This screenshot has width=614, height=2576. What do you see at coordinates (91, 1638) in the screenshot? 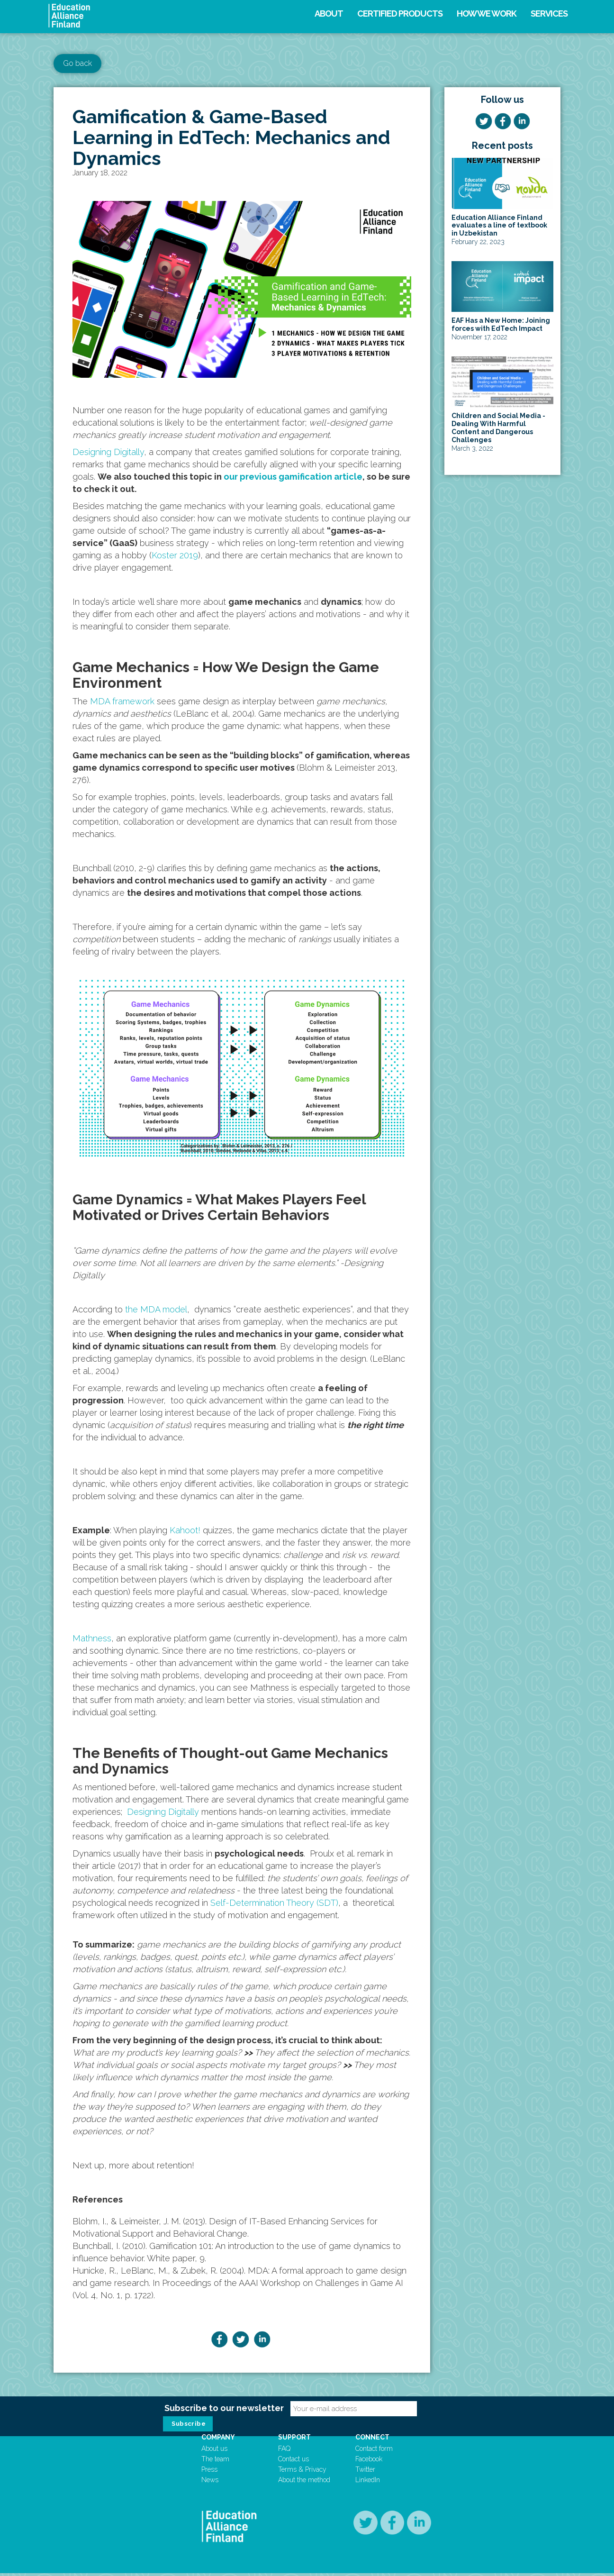
I see `Mathness` at bounding box center [91, 1638].